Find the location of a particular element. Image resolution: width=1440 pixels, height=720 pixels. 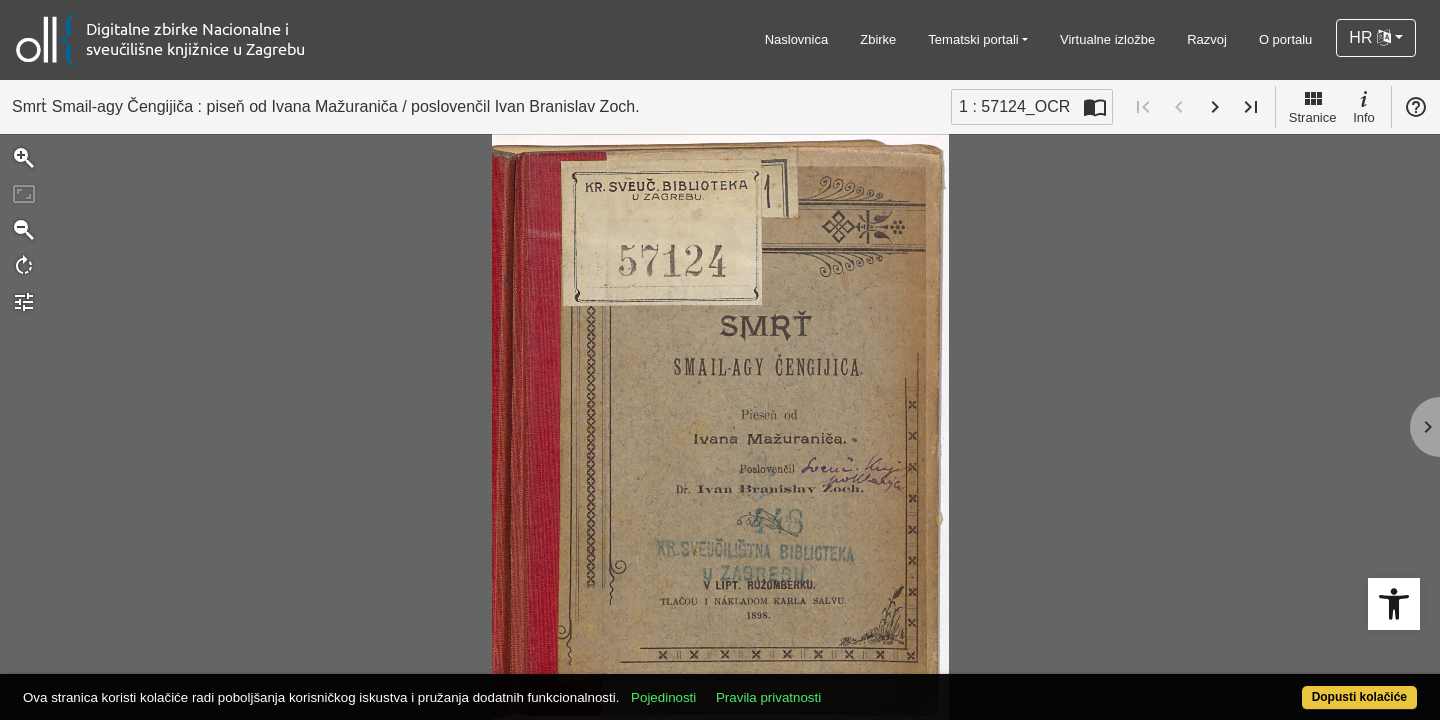

O portalu is located at coordinates (1285, 39).